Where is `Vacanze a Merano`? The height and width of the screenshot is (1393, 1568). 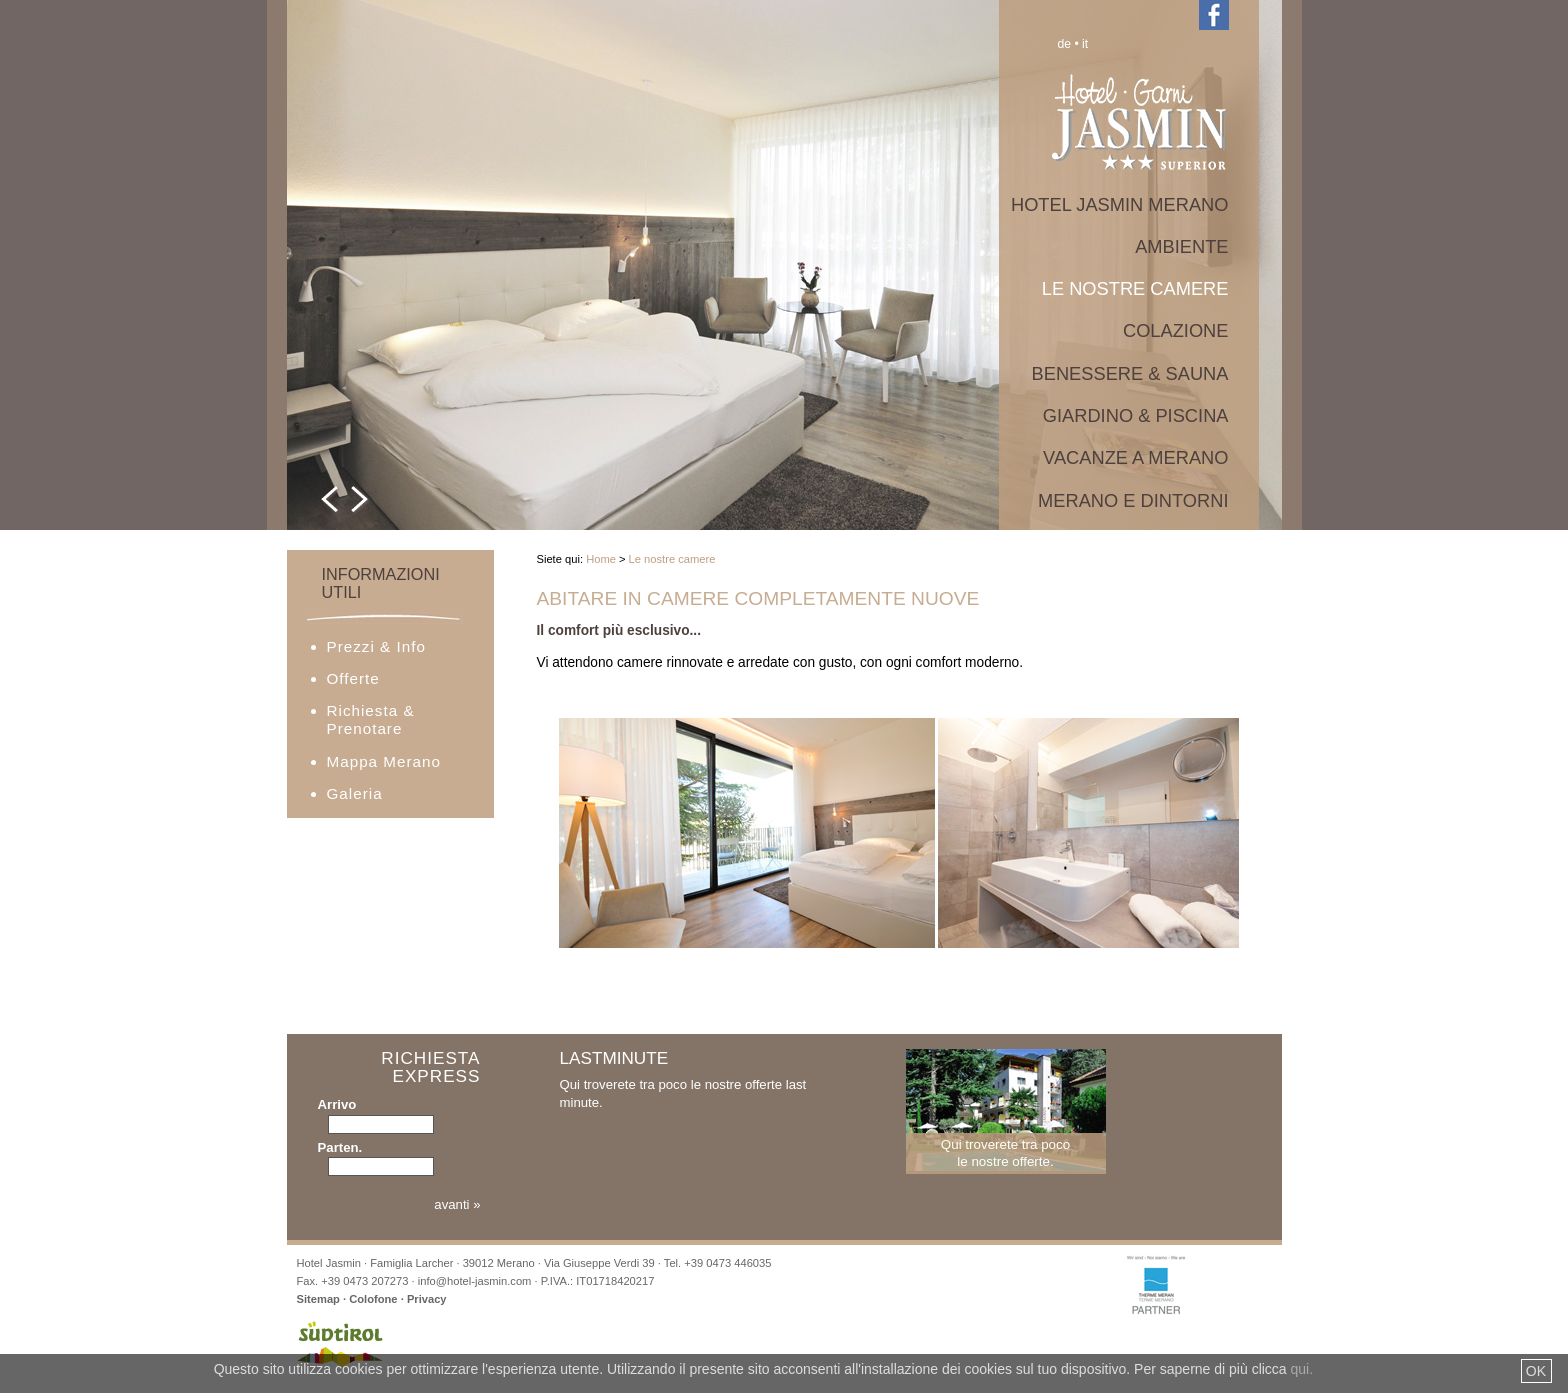 Vacanze a Merano is located at coordinates (1135, 457).